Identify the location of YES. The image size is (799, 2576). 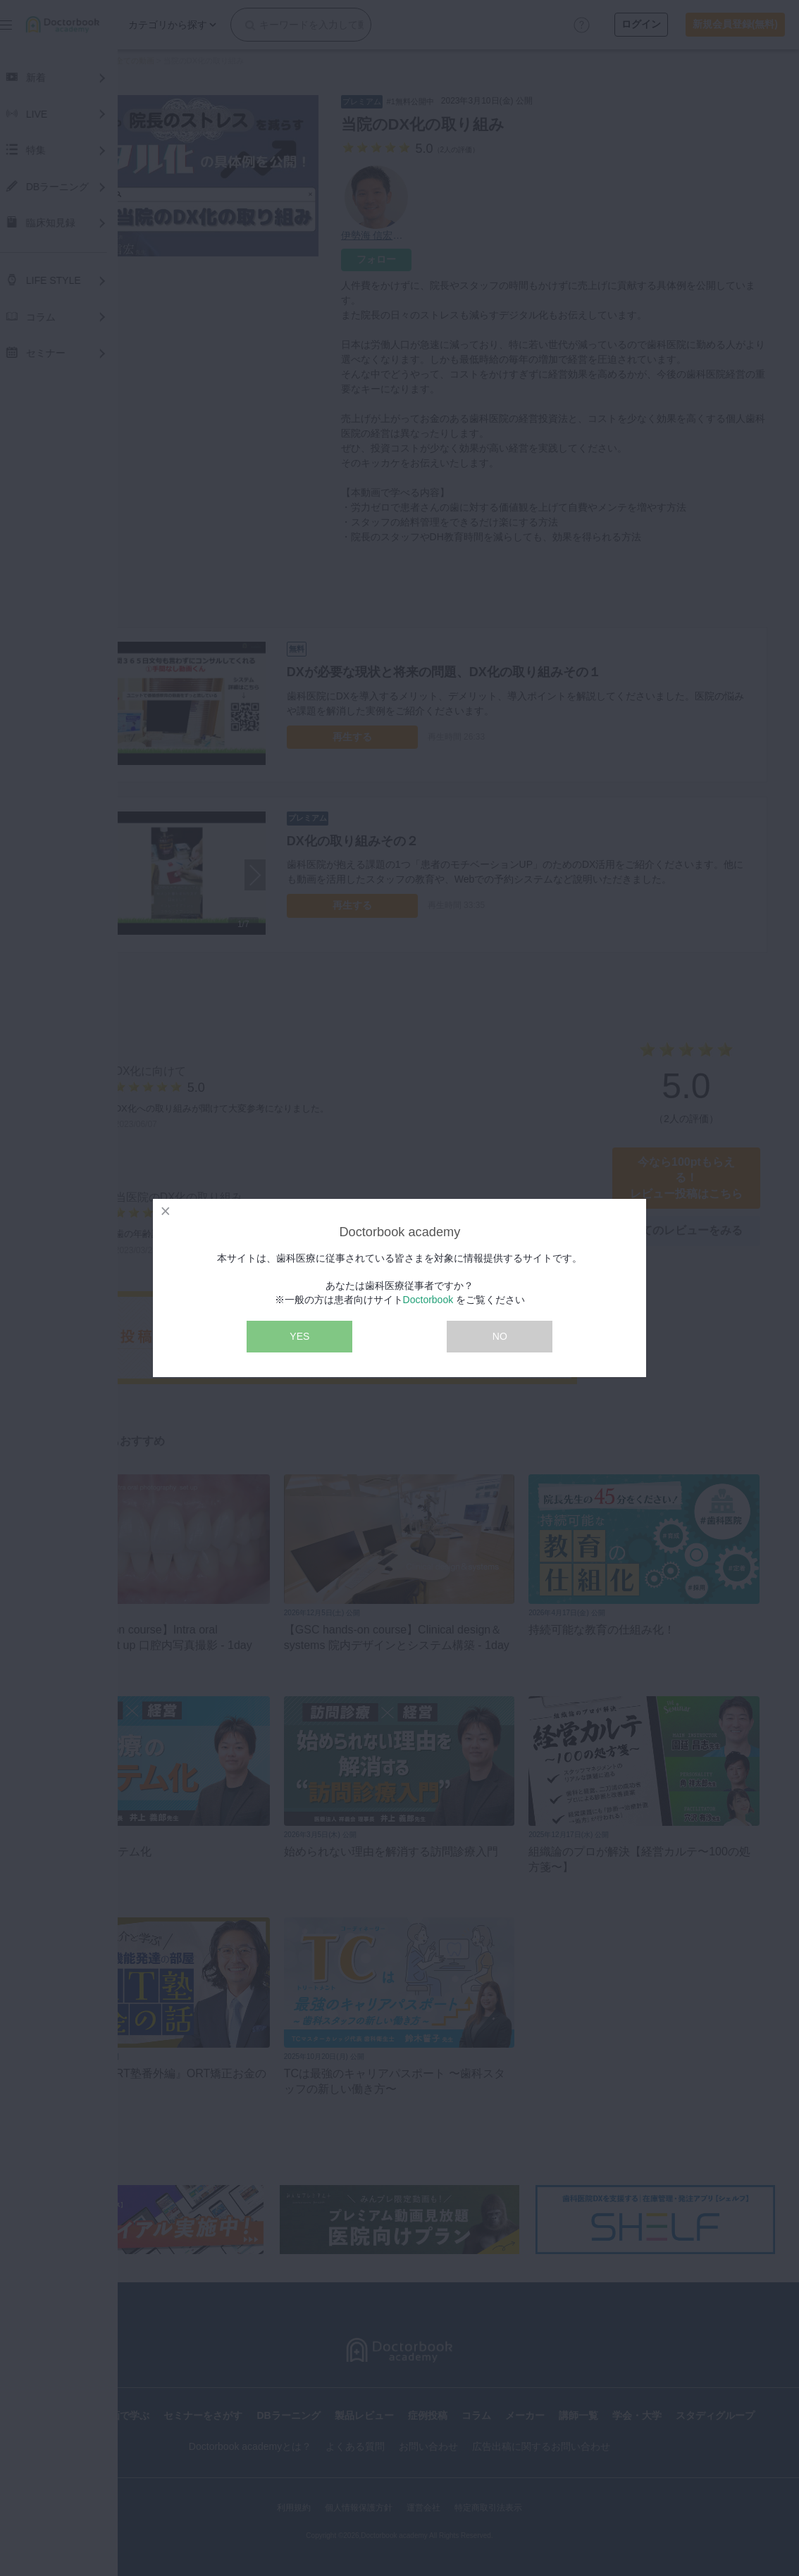
(299, 1336).